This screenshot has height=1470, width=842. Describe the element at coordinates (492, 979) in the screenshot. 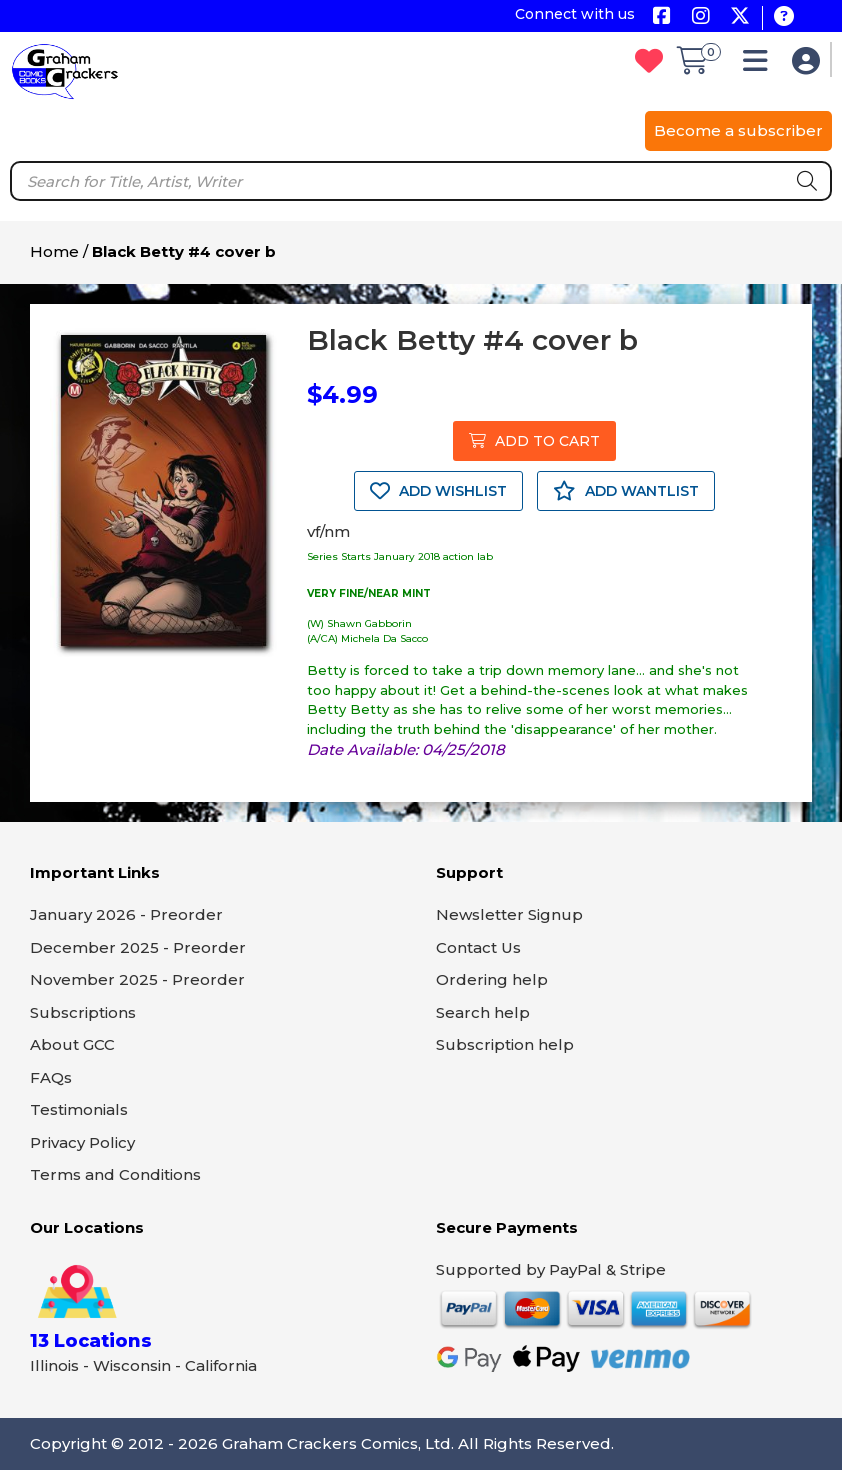

I see `Ordering help` at that location.